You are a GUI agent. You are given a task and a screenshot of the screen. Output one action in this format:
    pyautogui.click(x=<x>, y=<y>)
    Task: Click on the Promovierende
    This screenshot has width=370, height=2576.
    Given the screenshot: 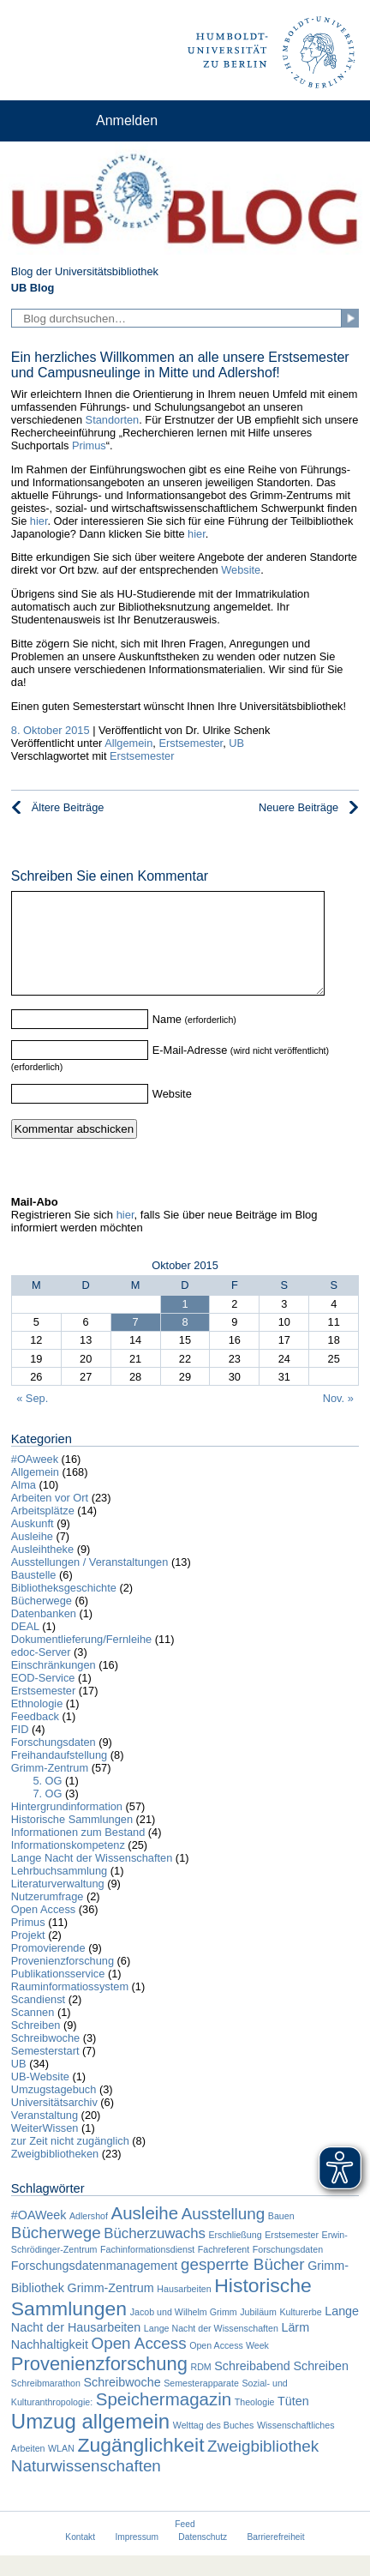 What is the action you would take?
    pyautogui.click(x=48, y=1968)
    